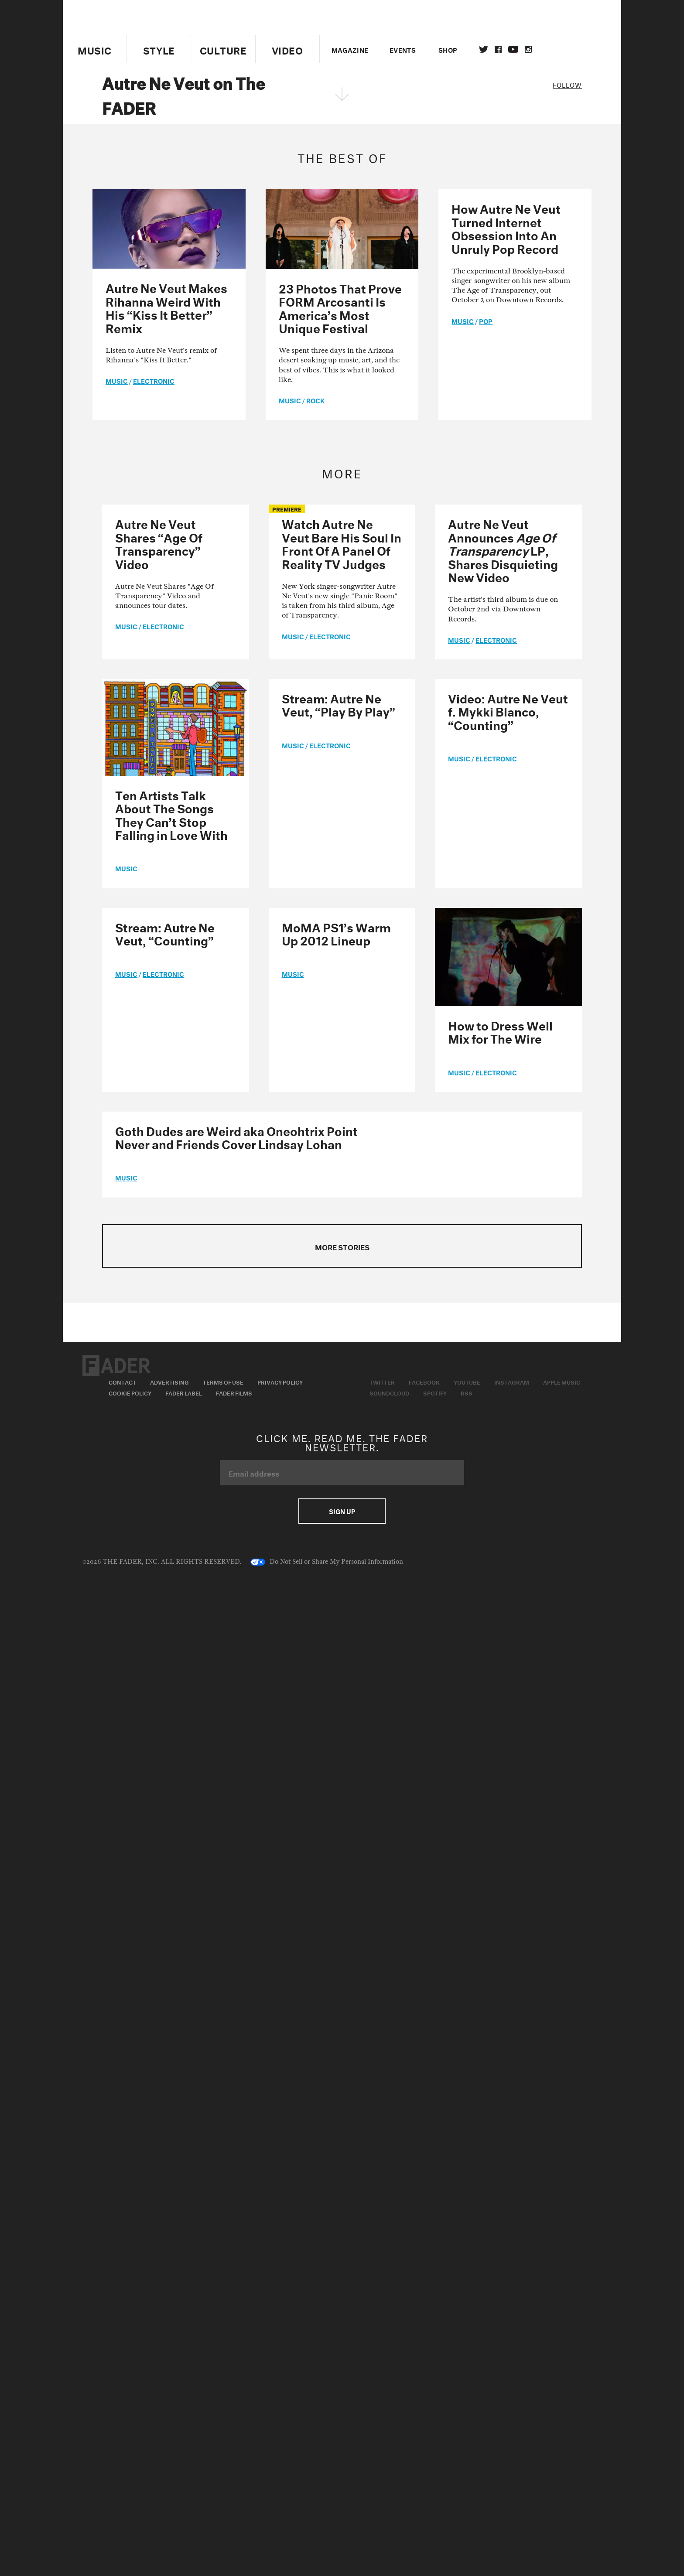 The width and height of the screenshot is (684, 2576). I want to click on Cookie Policy, so click(130, 1392).